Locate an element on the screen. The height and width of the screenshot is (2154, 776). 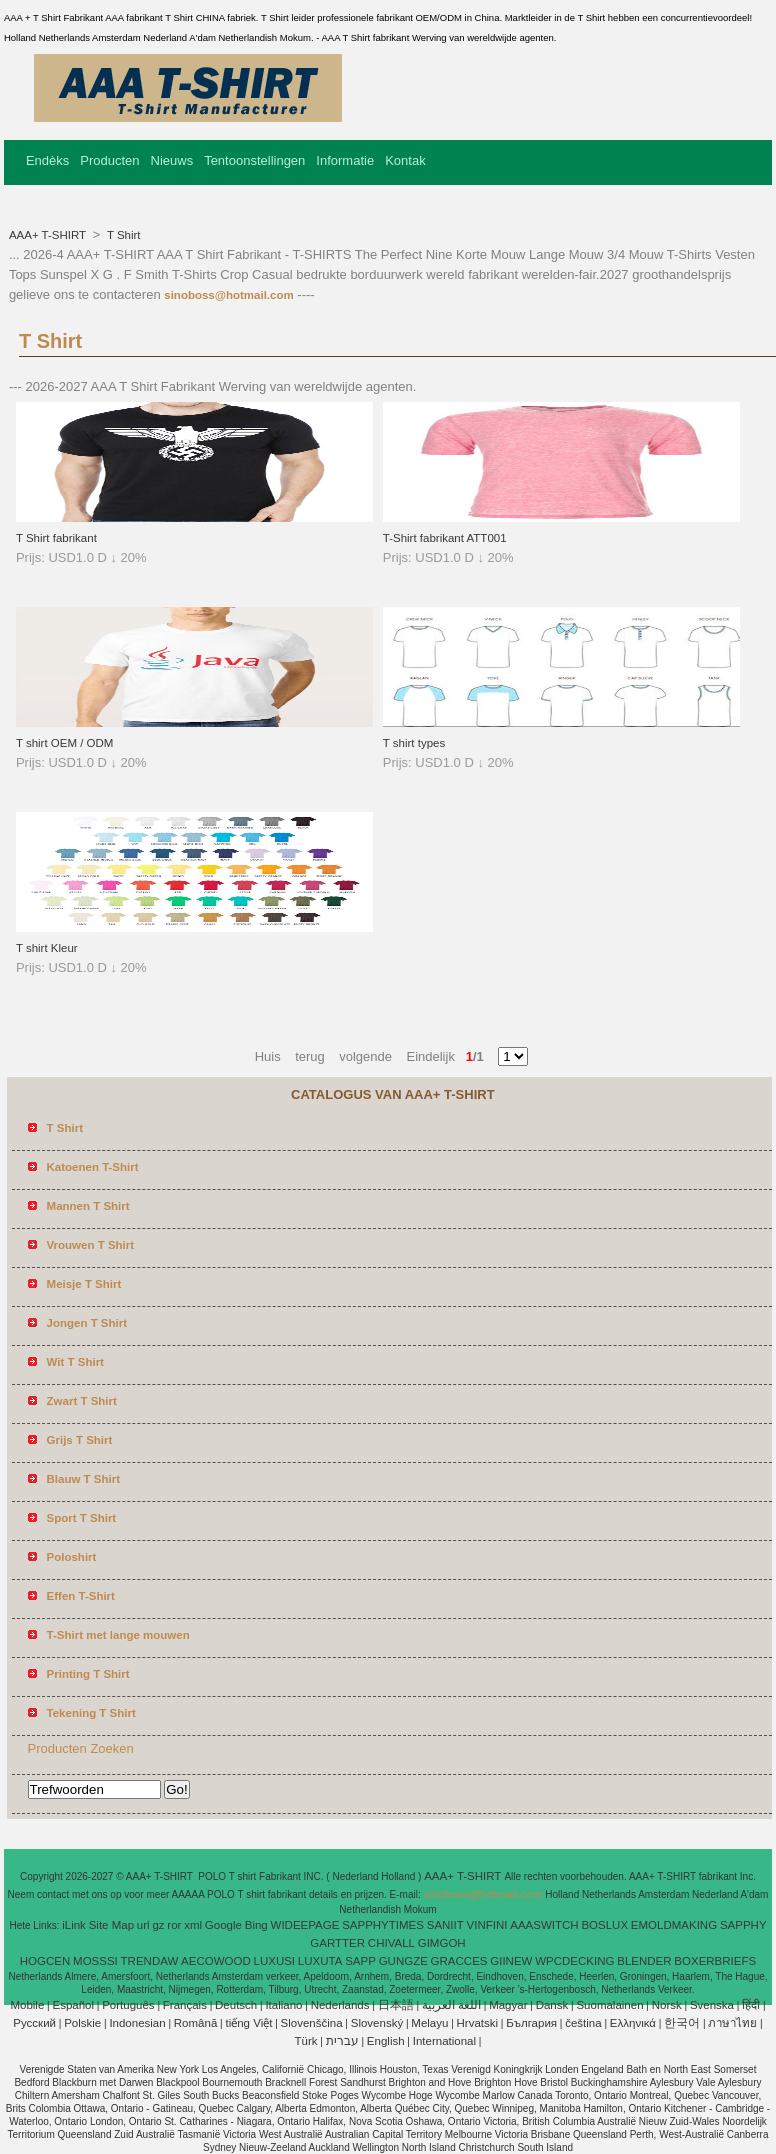
AECOWOOD is located at coordinates (216, 1961).